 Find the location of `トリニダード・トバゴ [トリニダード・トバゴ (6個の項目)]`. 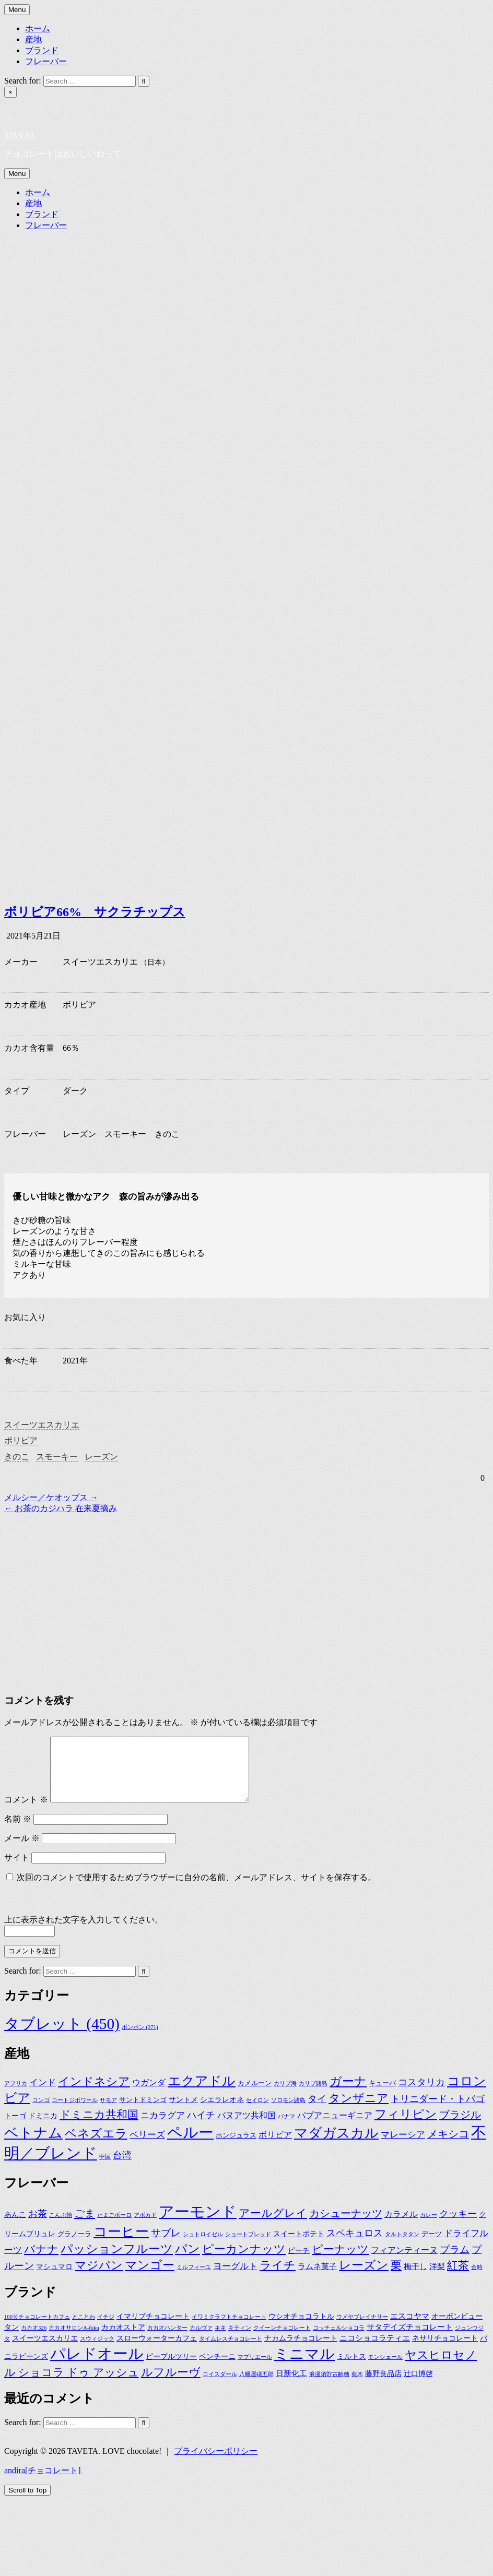

トリニダード・トバゴ [トリニダード・トバゴ (6個の項目)] is located at coordinates (438, 2111).